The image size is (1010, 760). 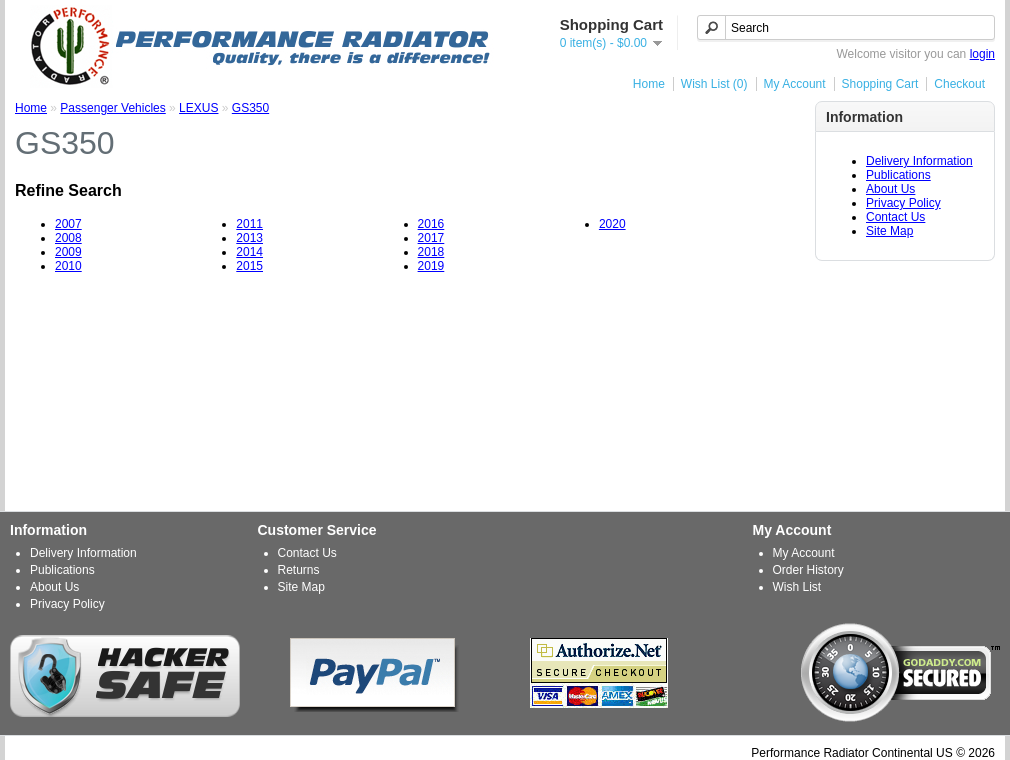 I want to click on About Us, so click(x=890, y=189).